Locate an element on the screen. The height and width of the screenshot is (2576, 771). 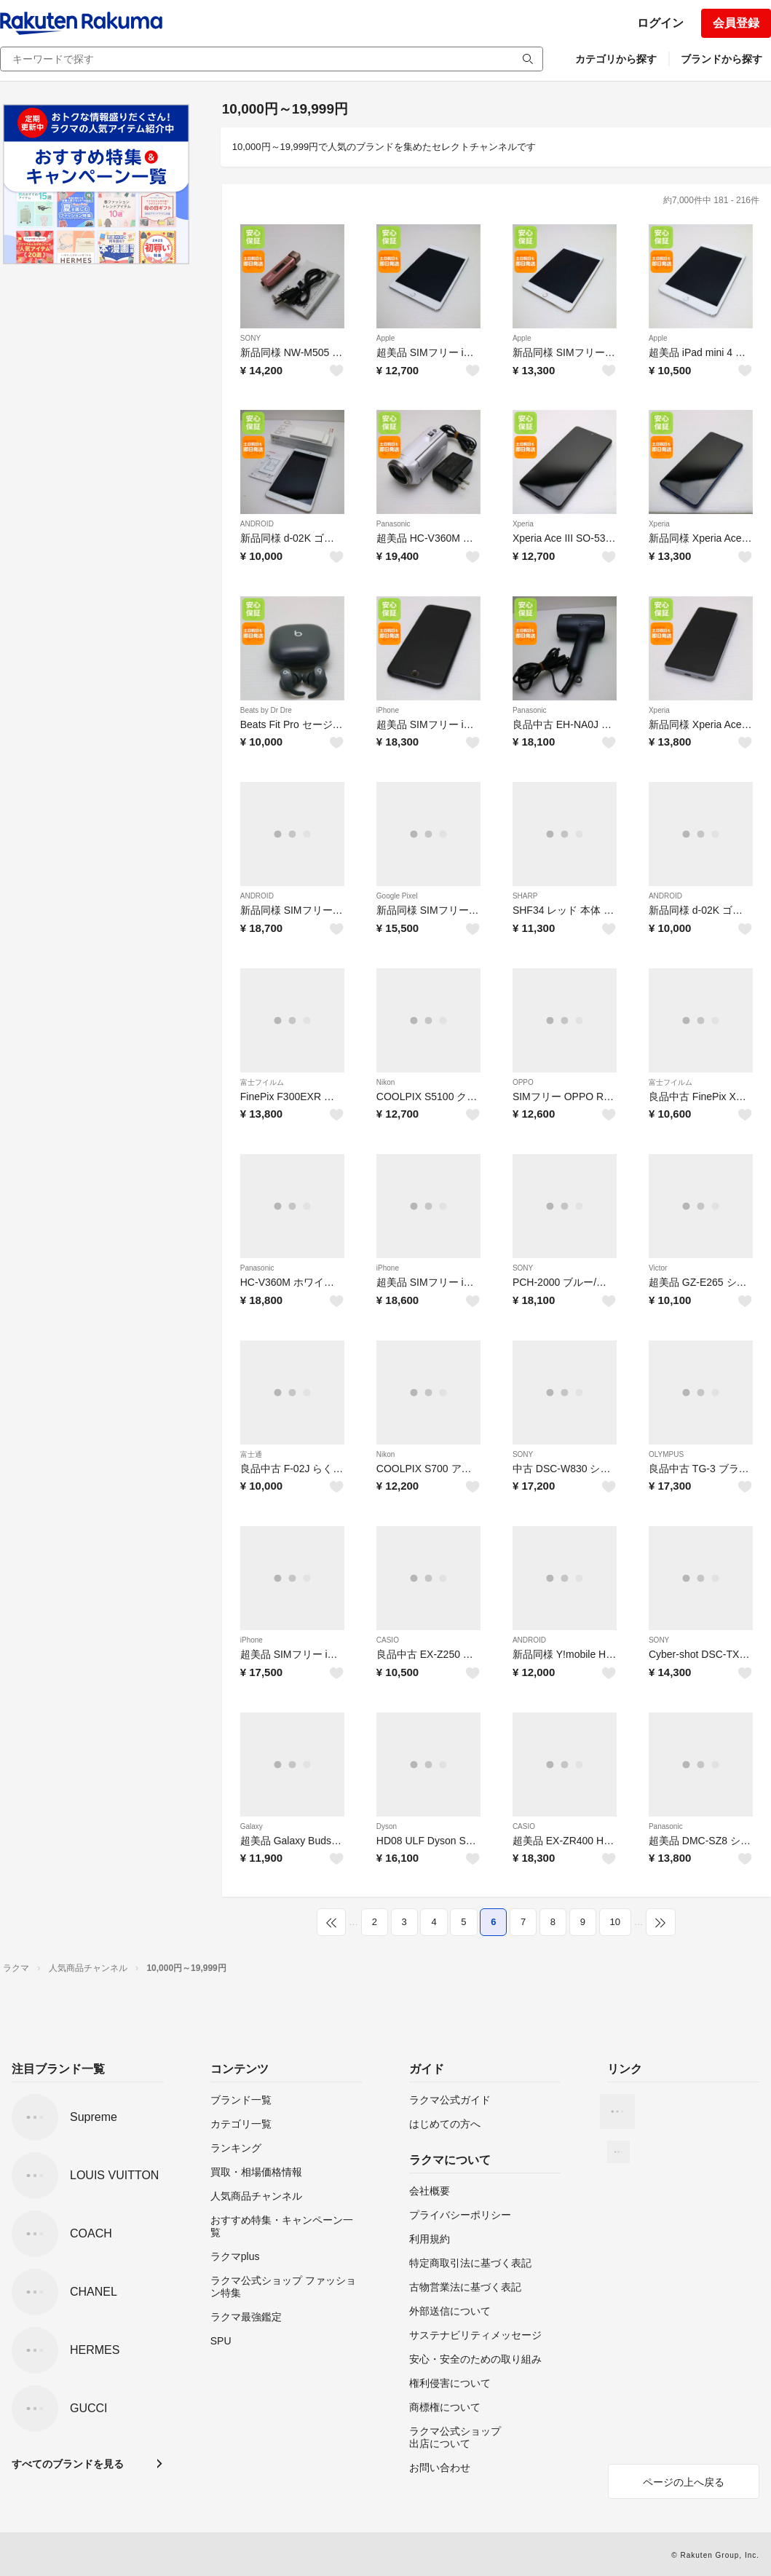
10 is located at coordinates (615, 1921).